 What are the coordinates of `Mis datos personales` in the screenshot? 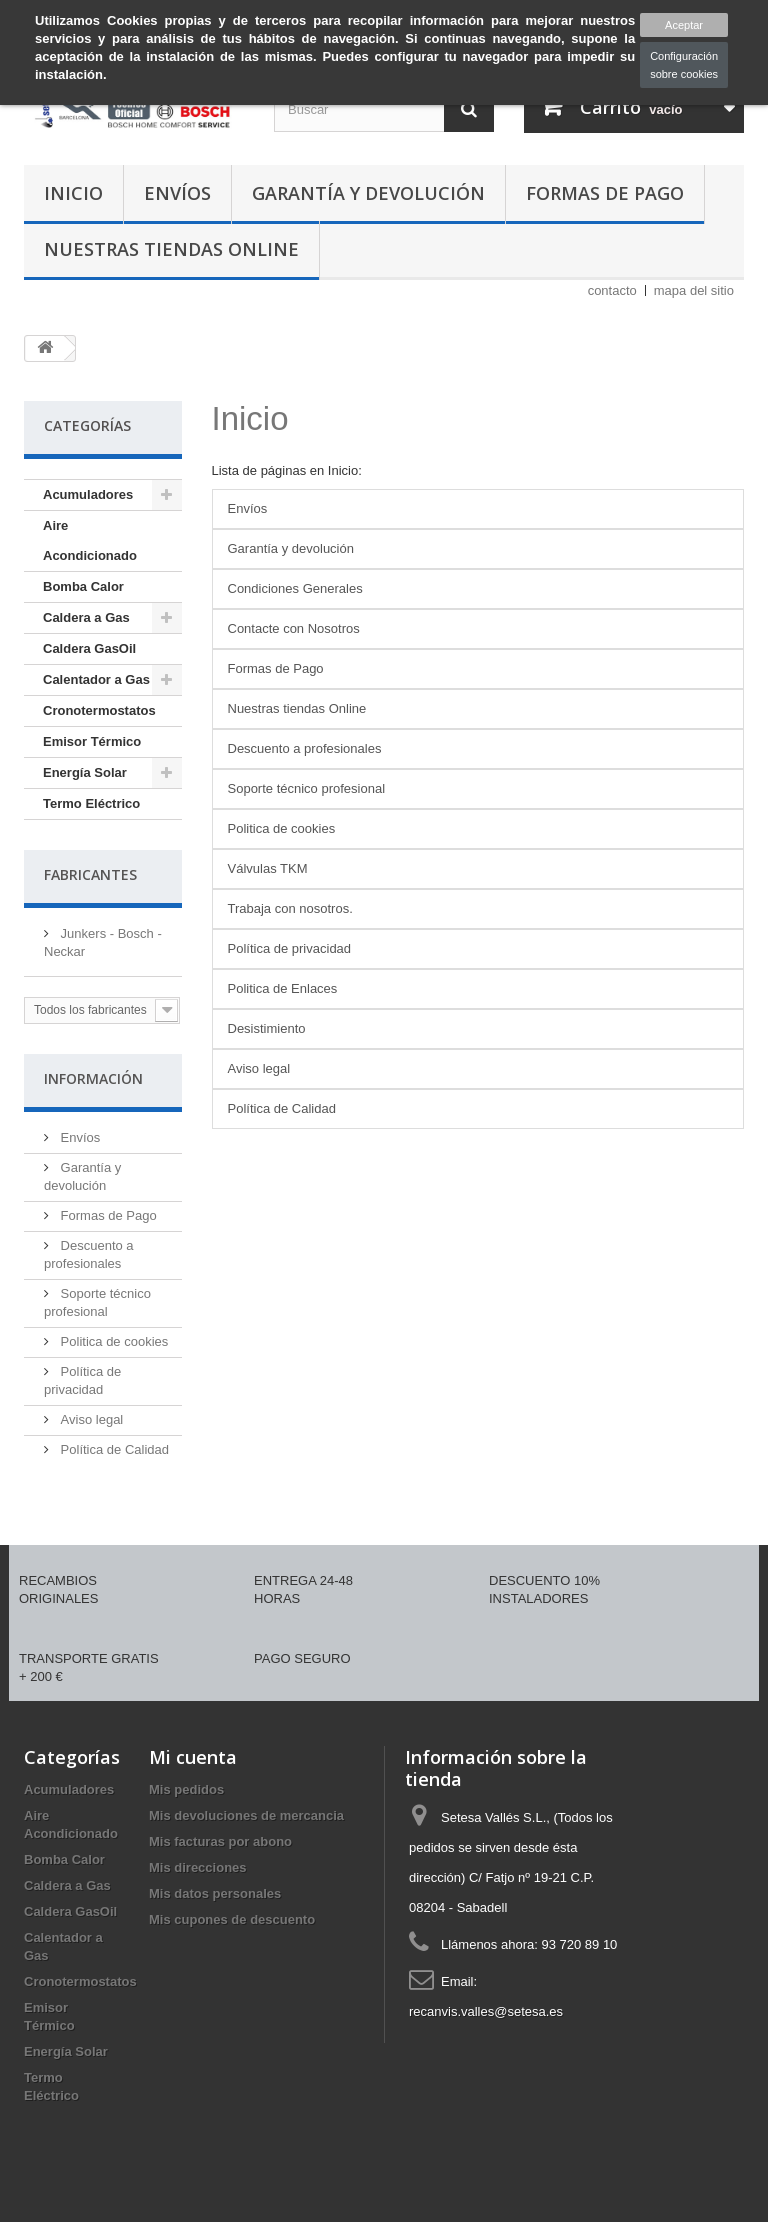 It's located at (215, 1893).